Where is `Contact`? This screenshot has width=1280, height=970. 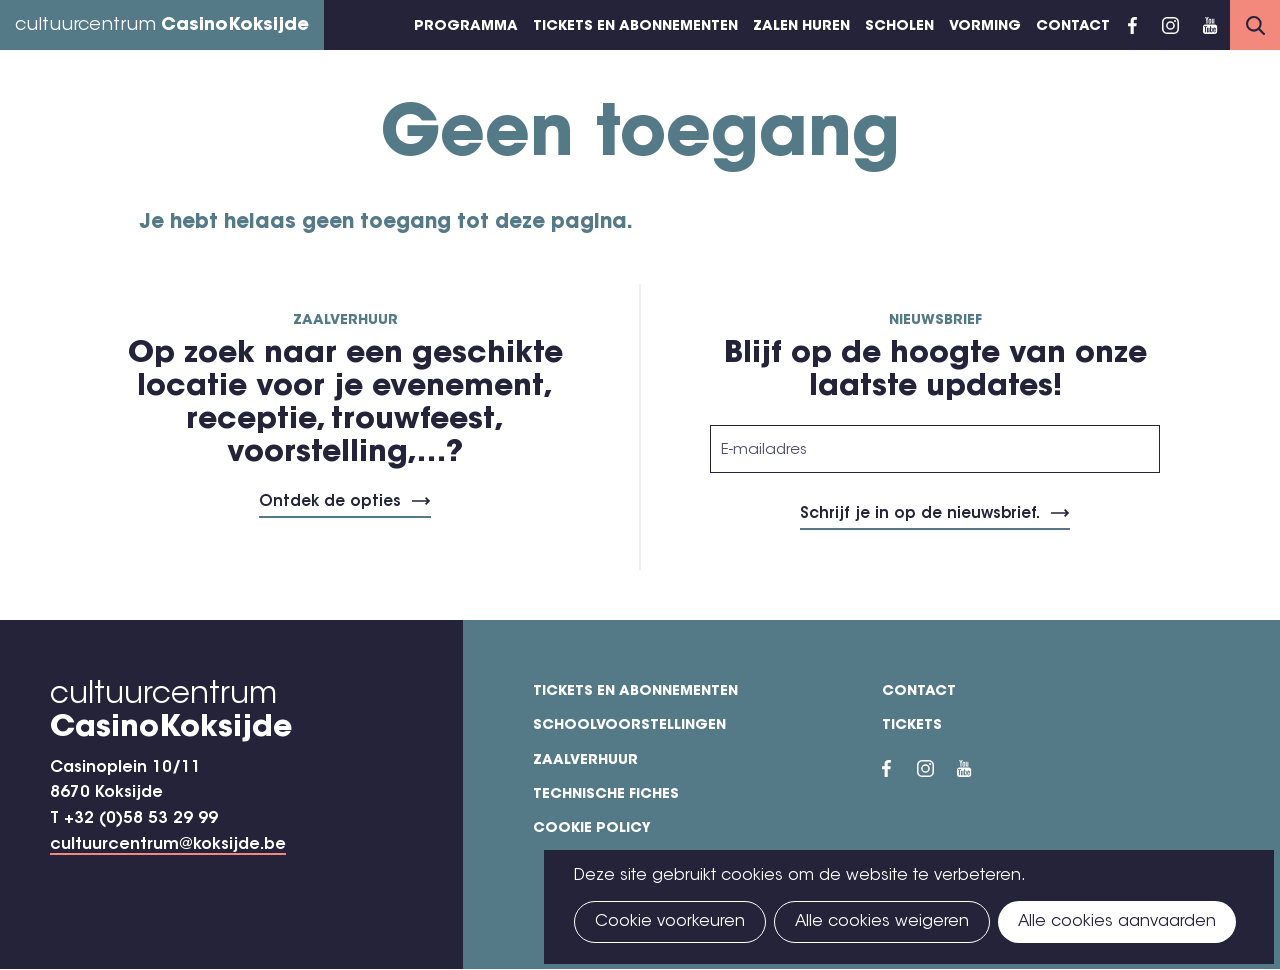 Contact is located at coordinates (1073, 27).